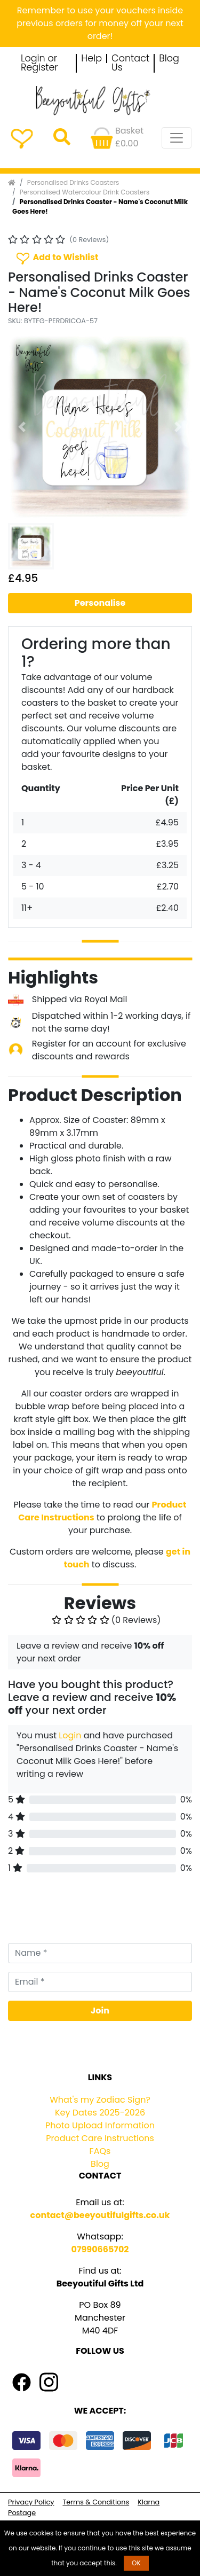 The image size is (200, 2576). What do you see at coordinates (56, 257) in the screenshot?
I see `Add to Wishlist` at bounding box center [56, 257].